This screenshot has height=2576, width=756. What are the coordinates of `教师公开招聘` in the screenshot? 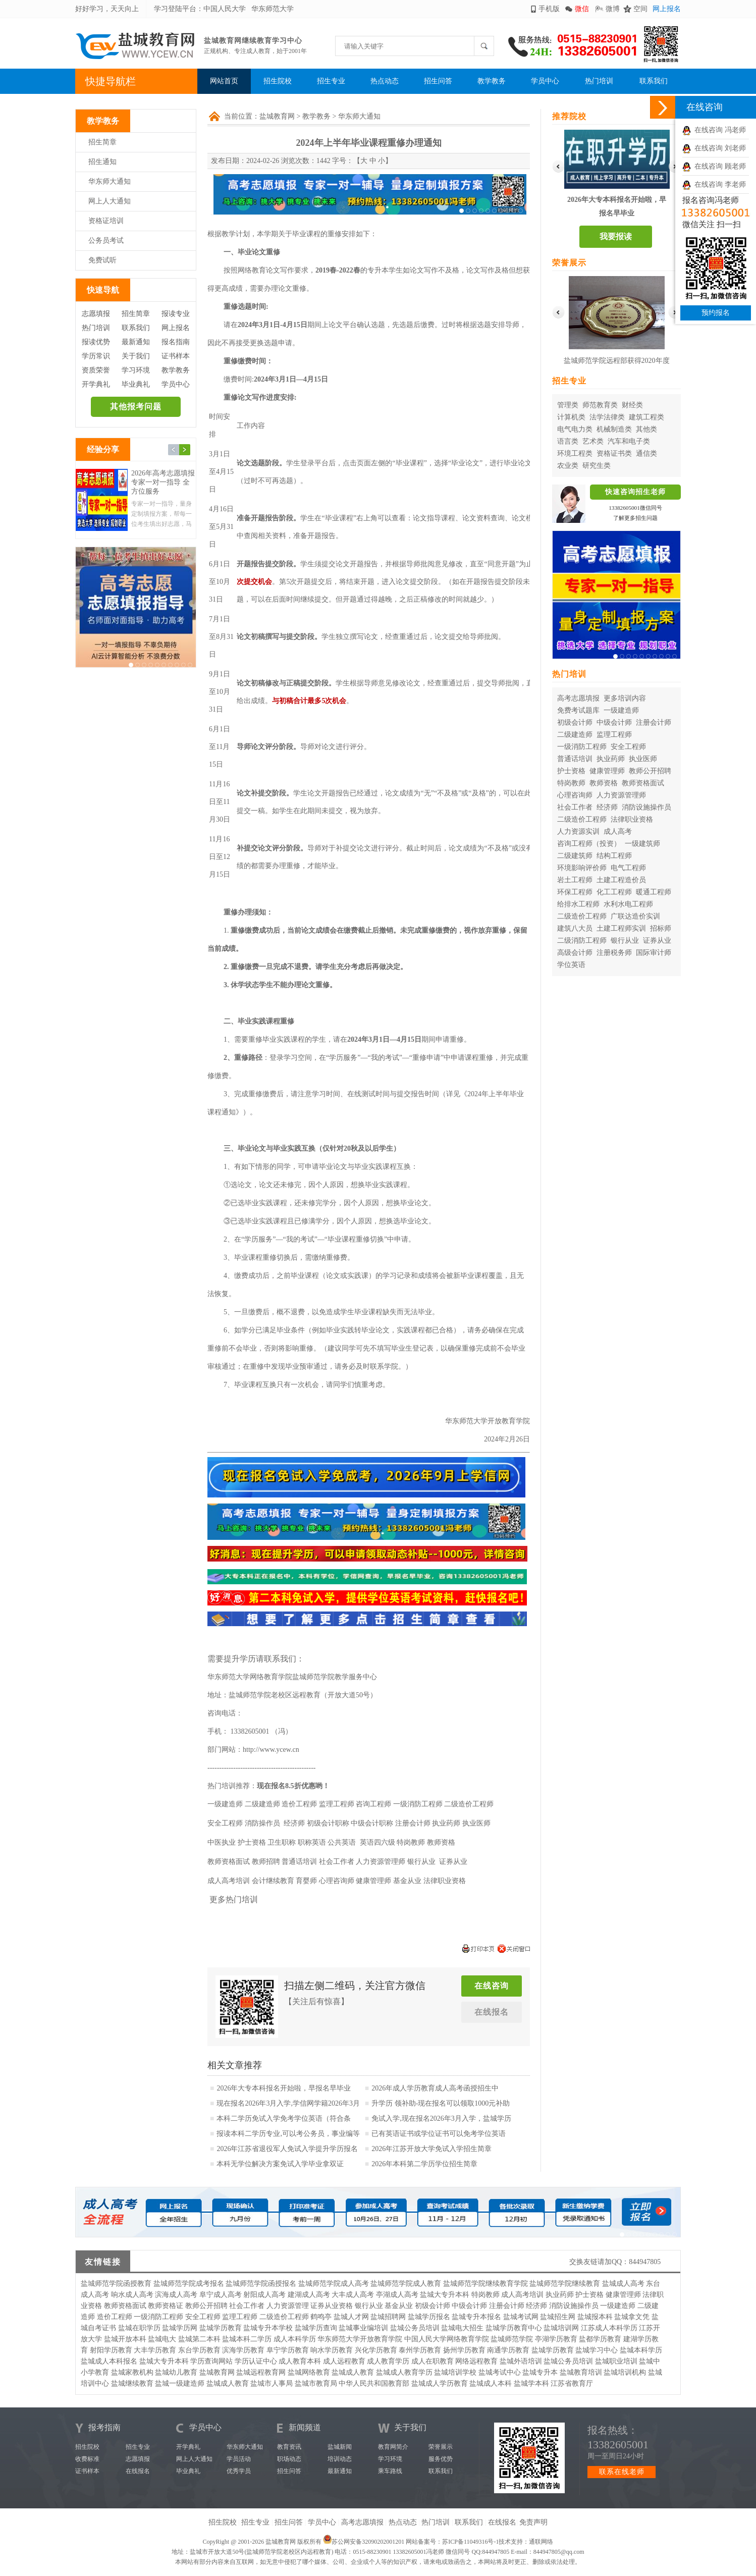 It's located at (650, 771).